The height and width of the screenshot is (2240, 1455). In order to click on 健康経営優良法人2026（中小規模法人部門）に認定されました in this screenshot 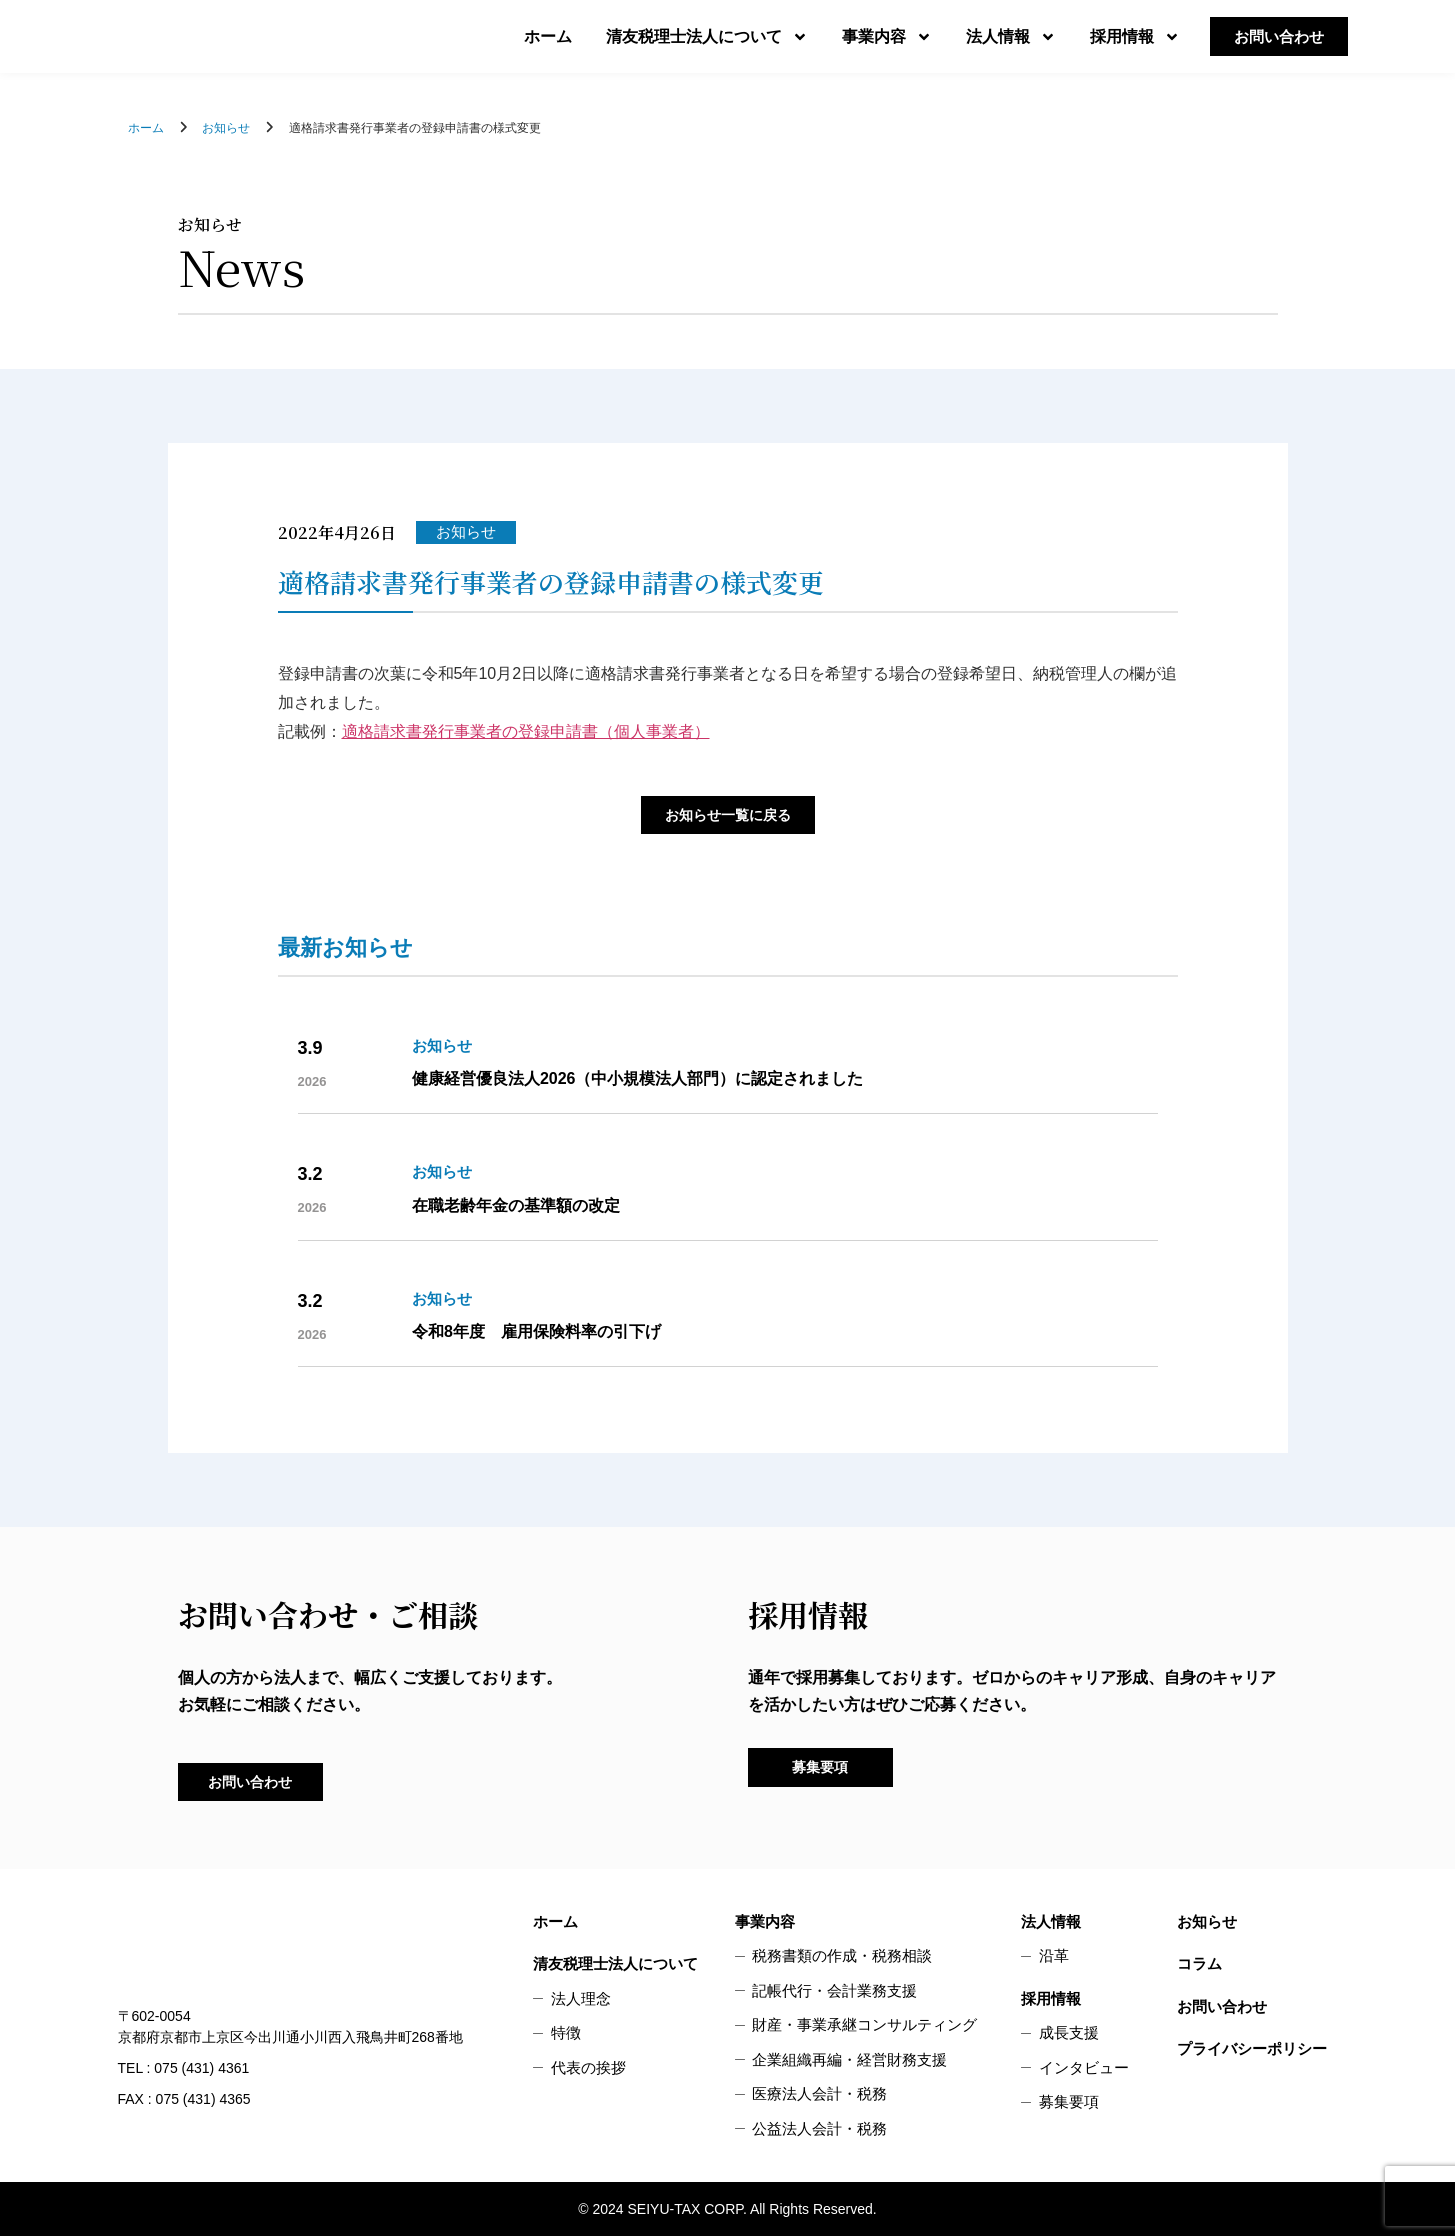, I will do `click(638, 1080)`.